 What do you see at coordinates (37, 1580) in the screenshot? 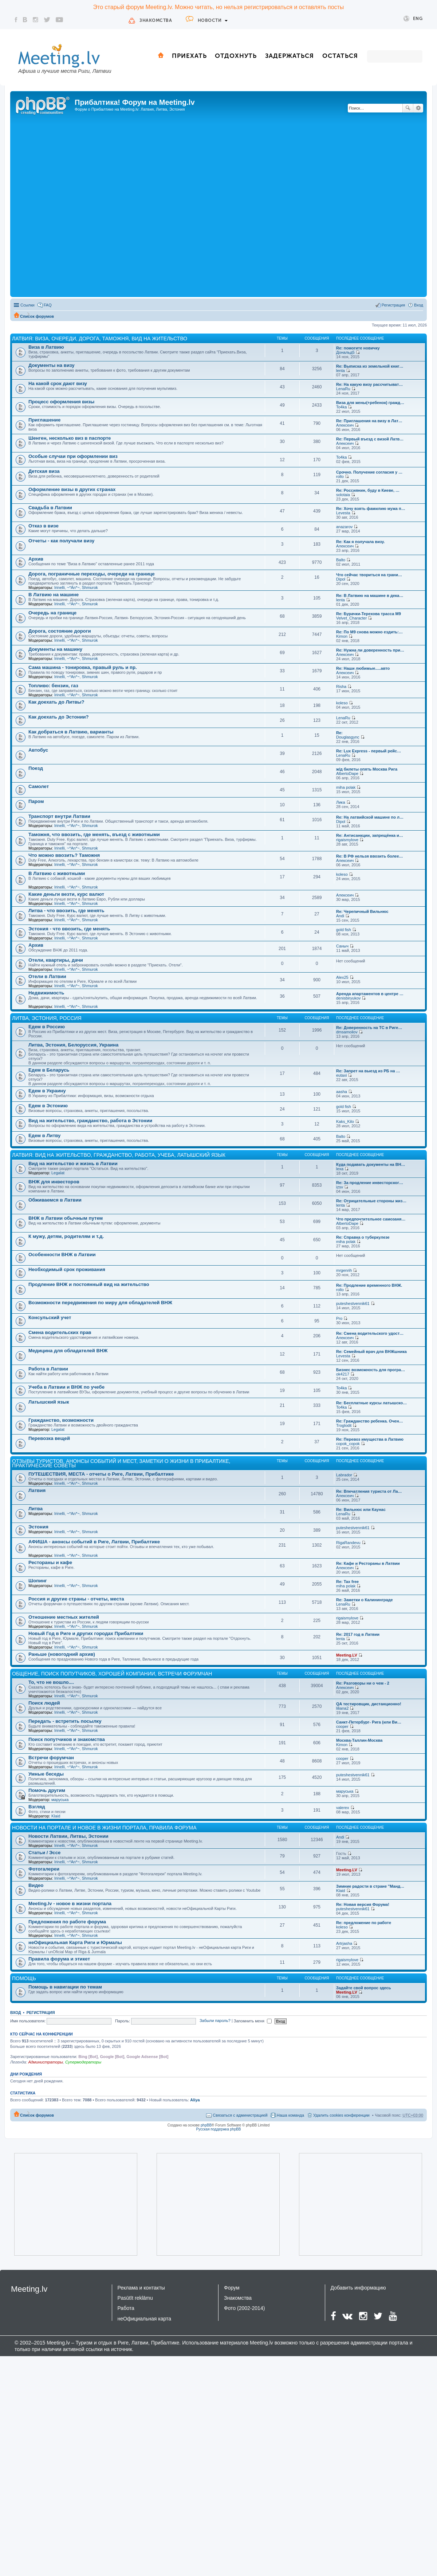
I see `Шопинг` at bounding box center [37, 1580].